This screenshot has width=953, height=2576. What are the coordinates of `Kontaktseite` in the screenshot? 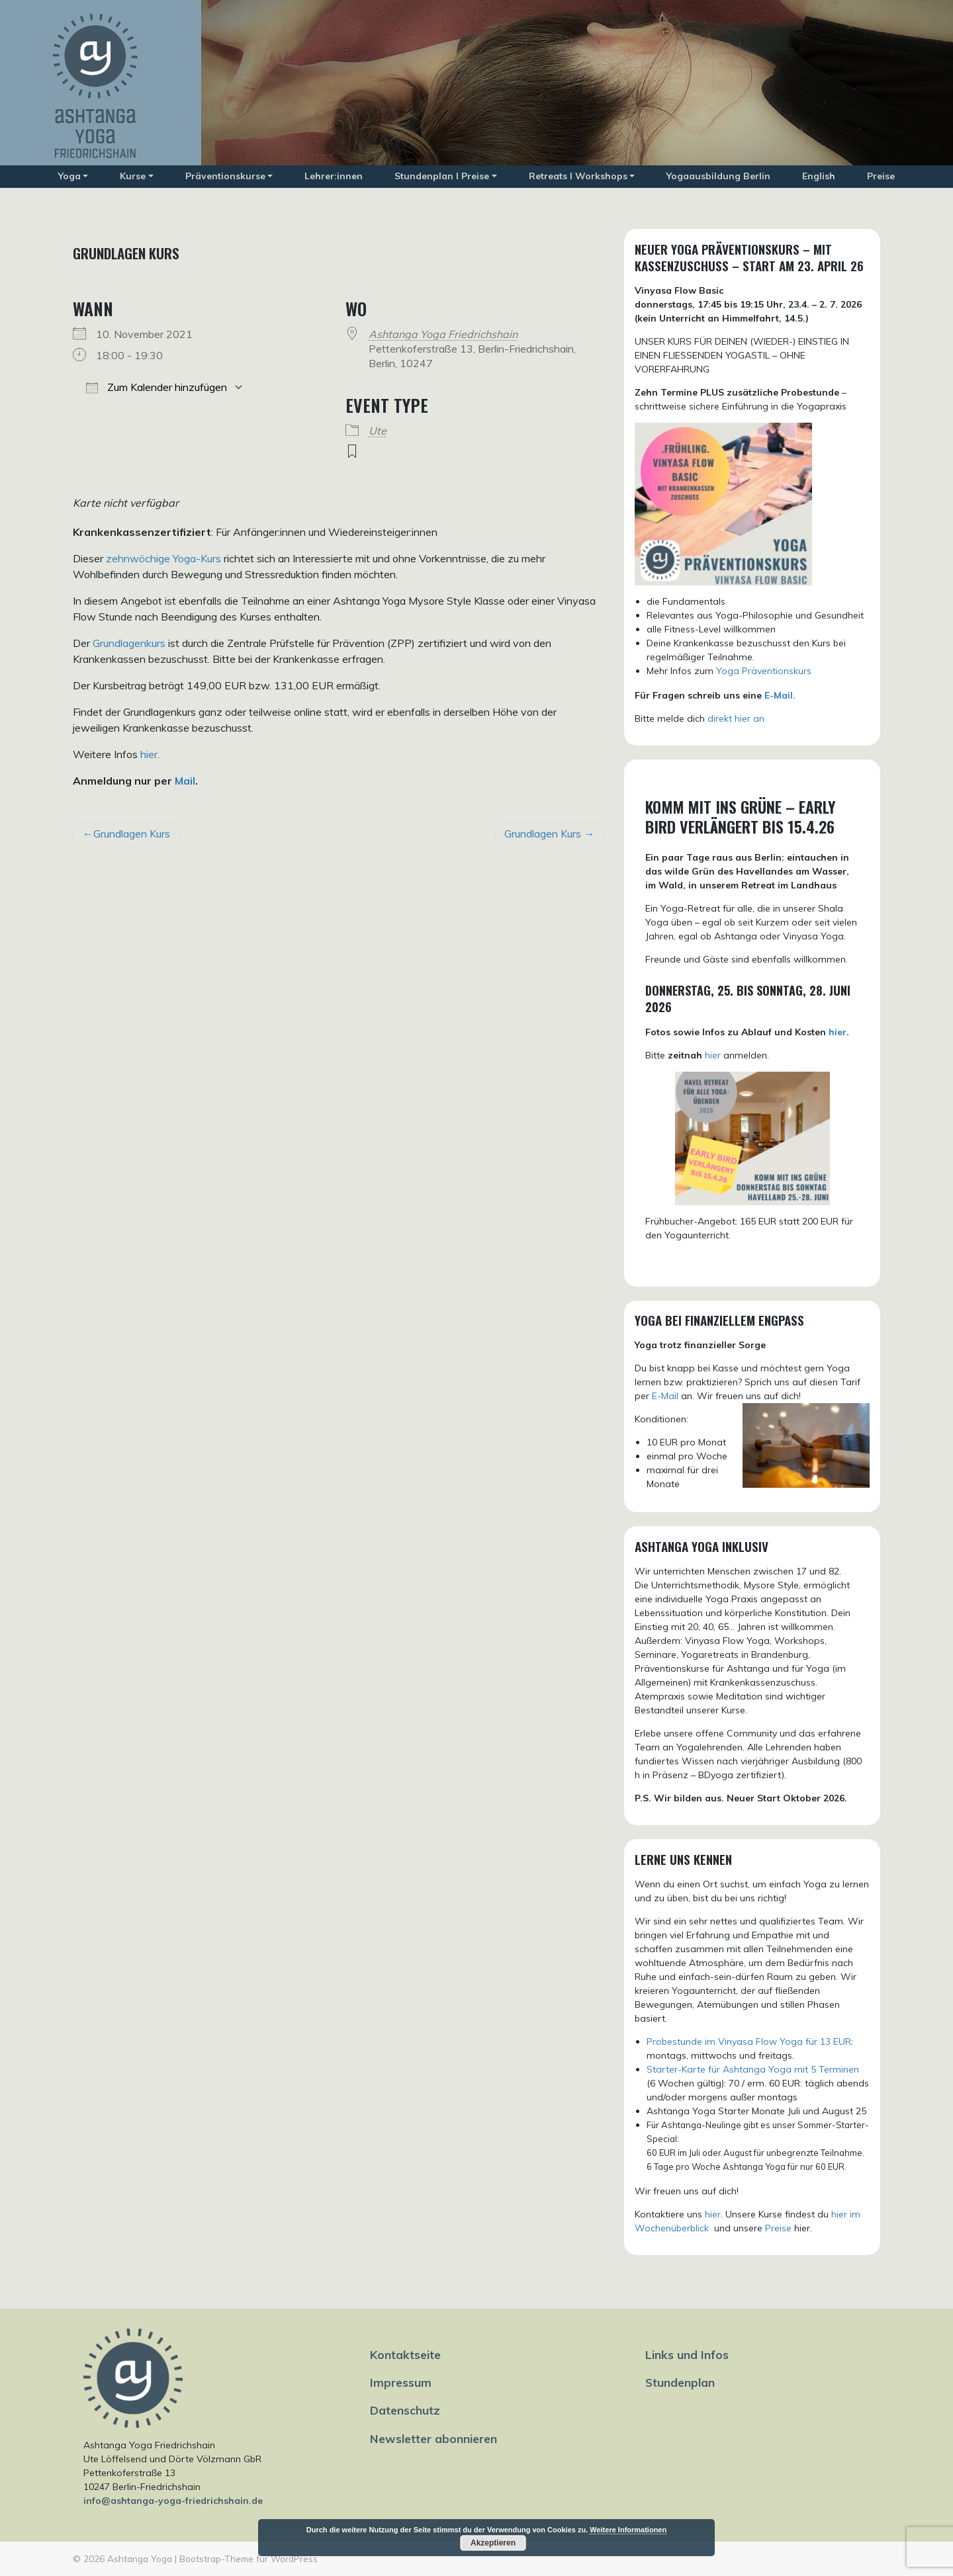 It's located at (405, 2354).